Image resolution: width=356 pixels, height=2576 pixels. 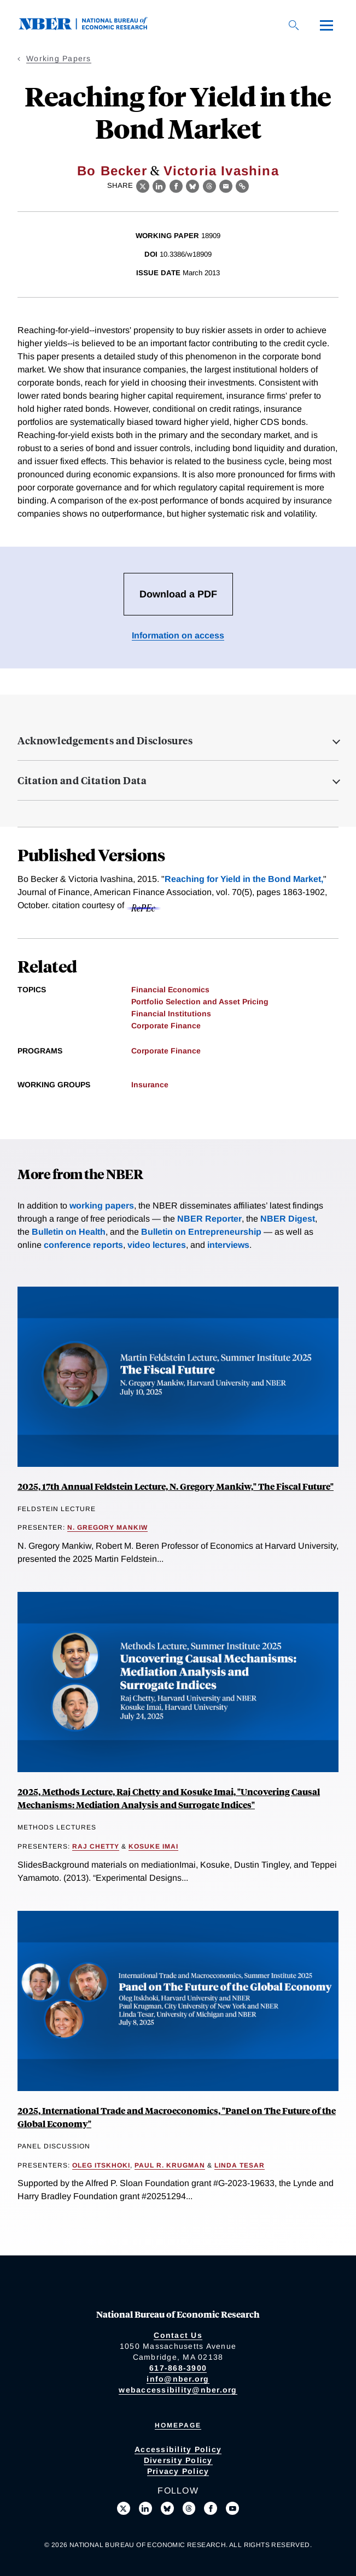 What do you see at coordinates (201, 1231) in the screenshot?
I see `Bulletin on Entrepreneurship` at bounding box center [201, 1231].